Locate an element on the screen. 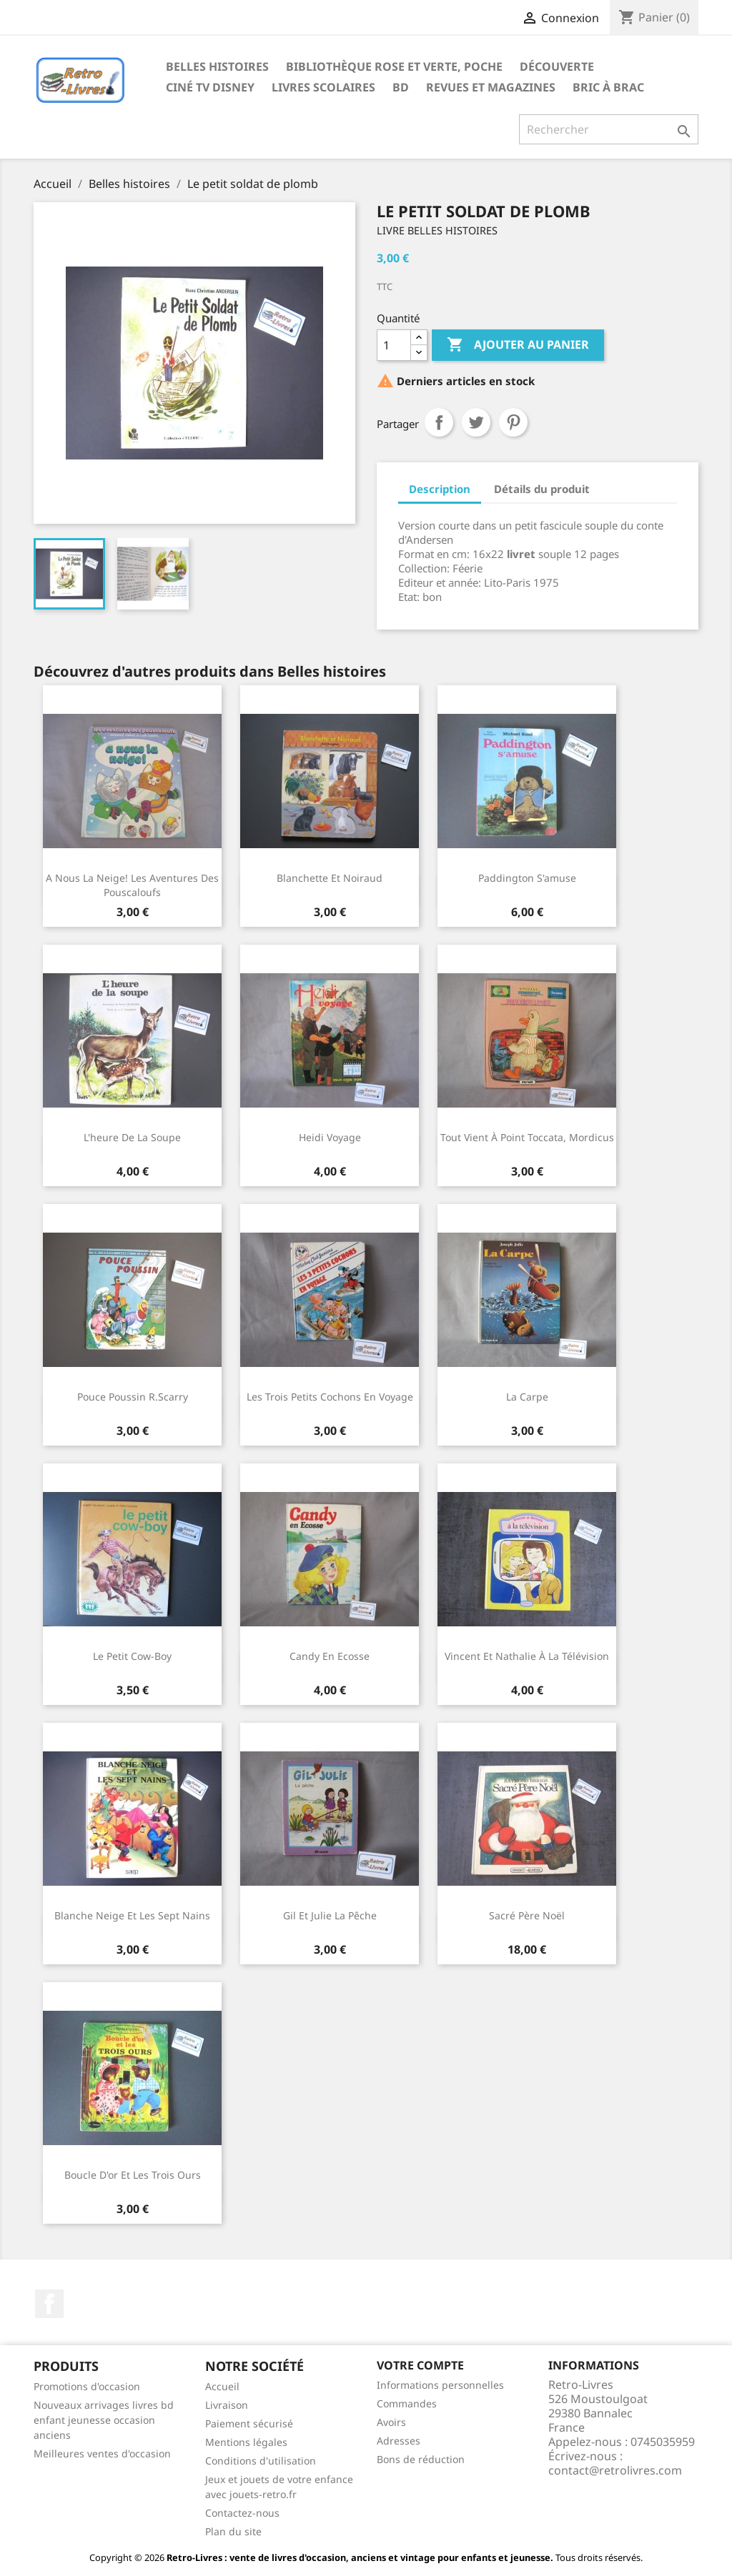  Sacré Père Noël is located at coordinates (527, 1915).